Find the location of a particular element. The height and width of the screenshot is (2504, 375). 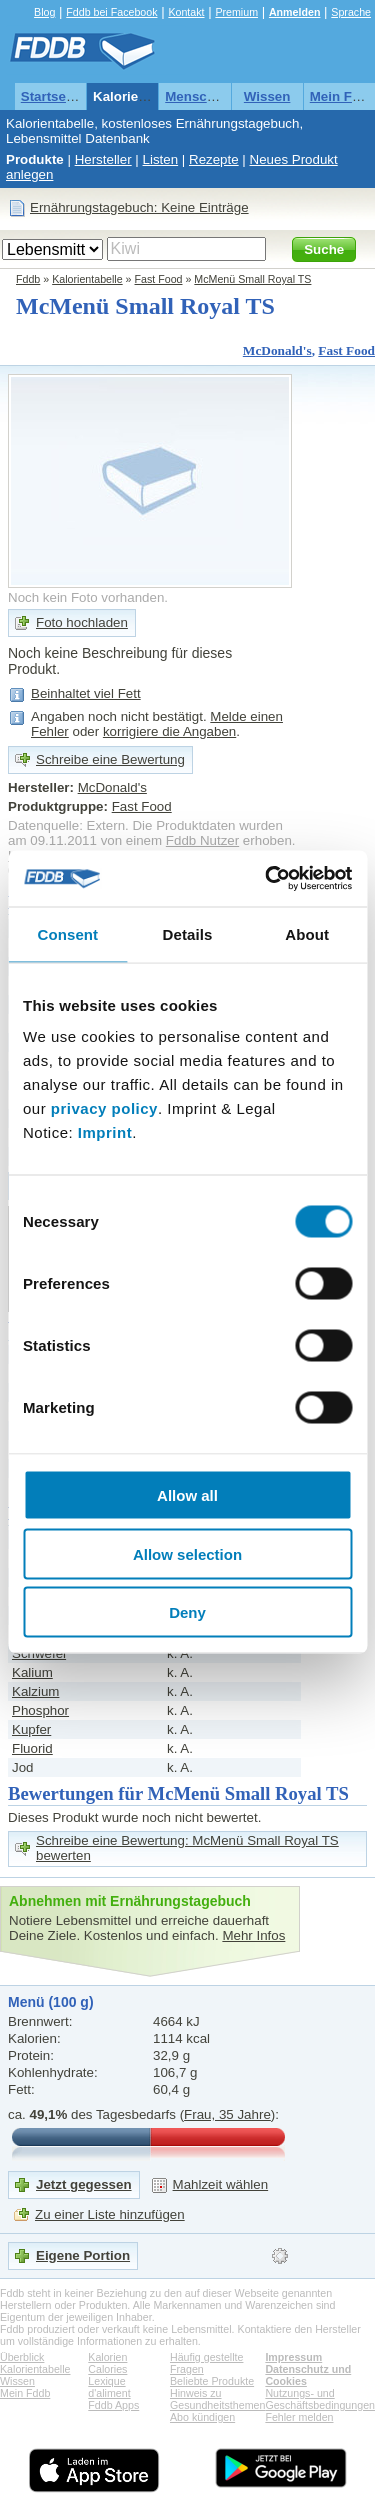

Abo kündigen is located at coordinates (202, 2417).